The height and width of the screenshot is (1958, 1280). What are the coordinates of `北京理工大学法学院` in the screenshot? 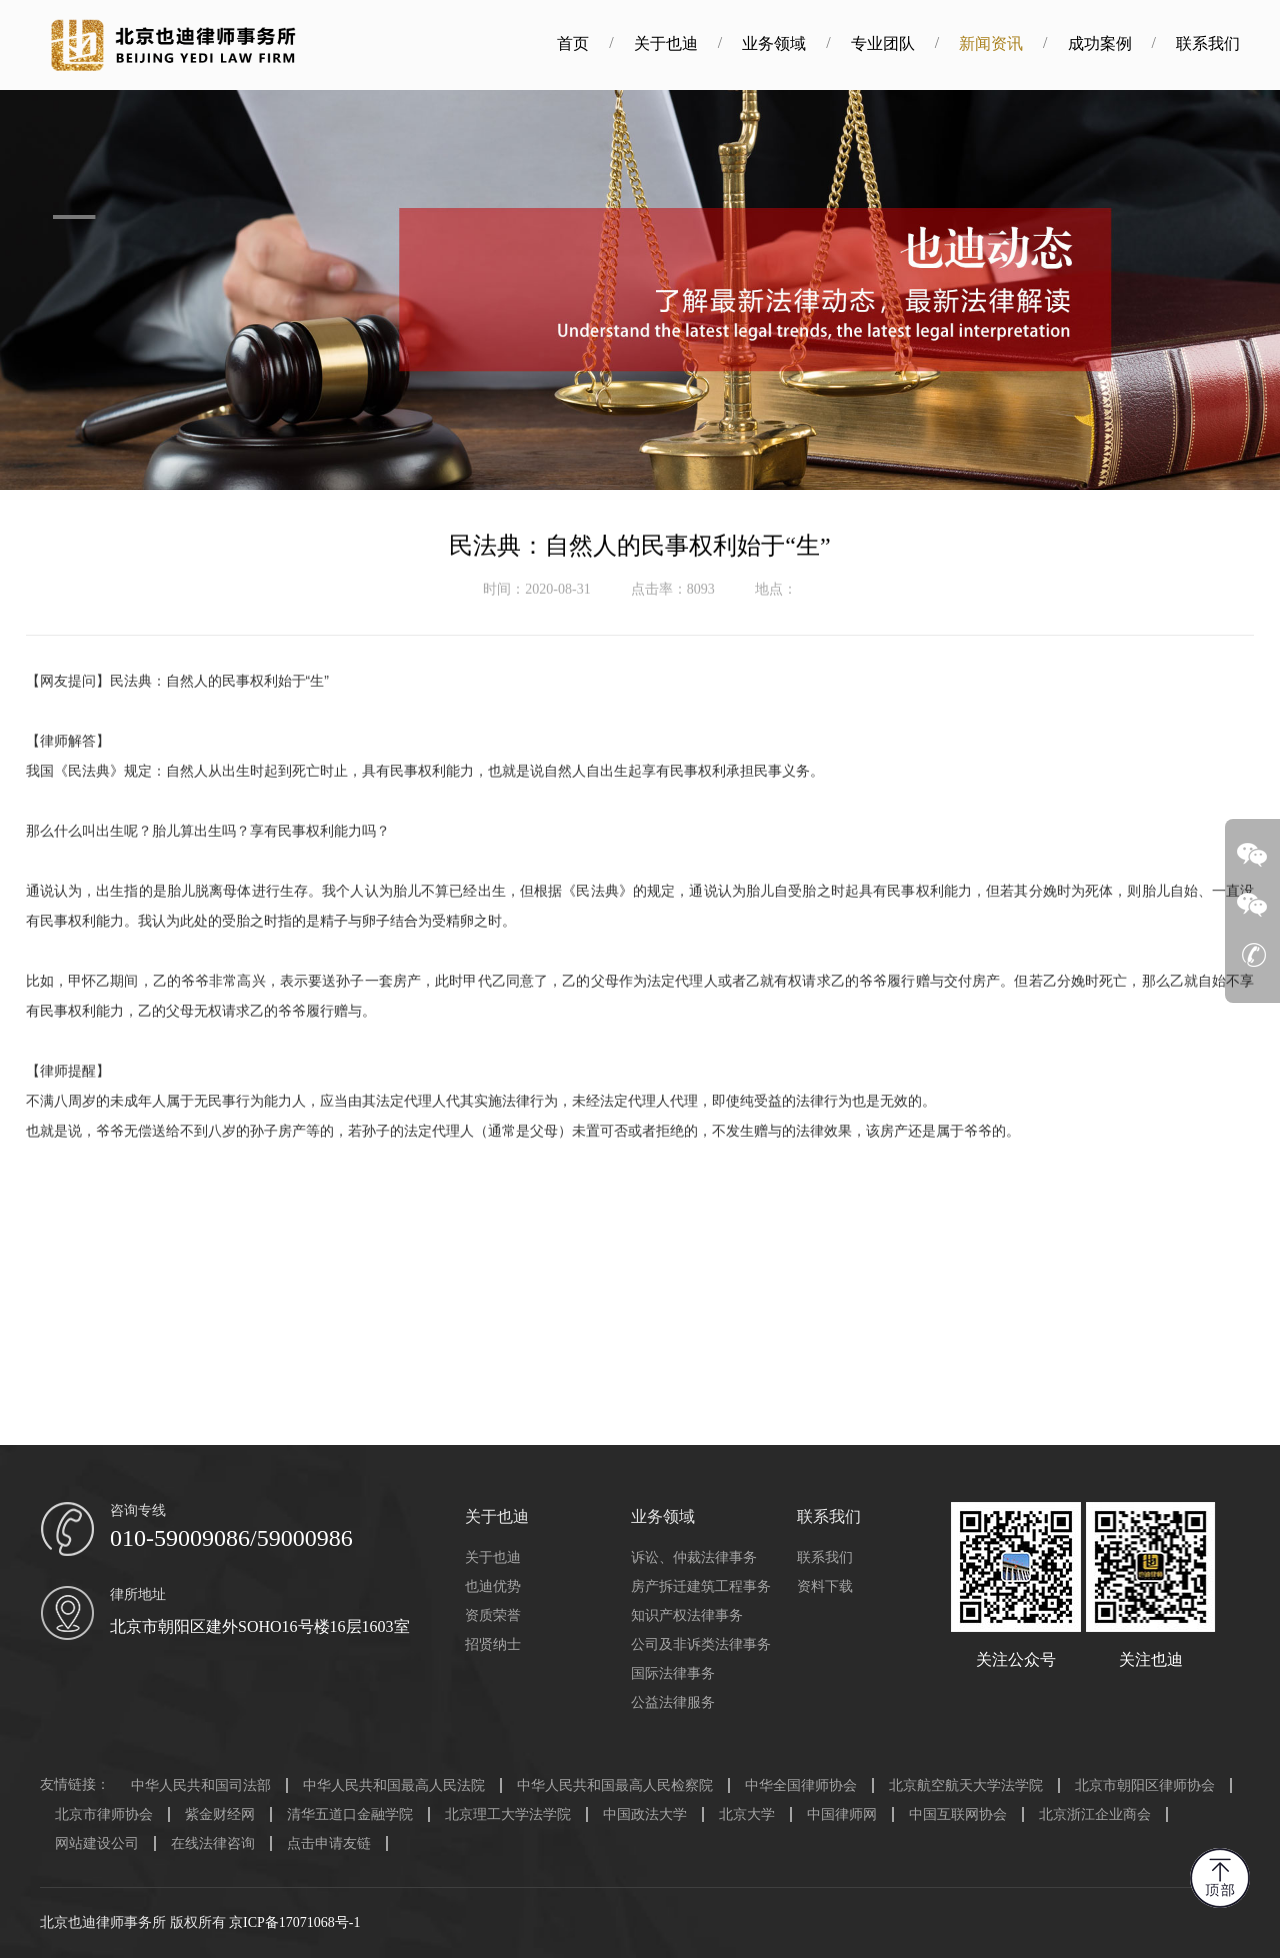 It's located at (508, 1814).